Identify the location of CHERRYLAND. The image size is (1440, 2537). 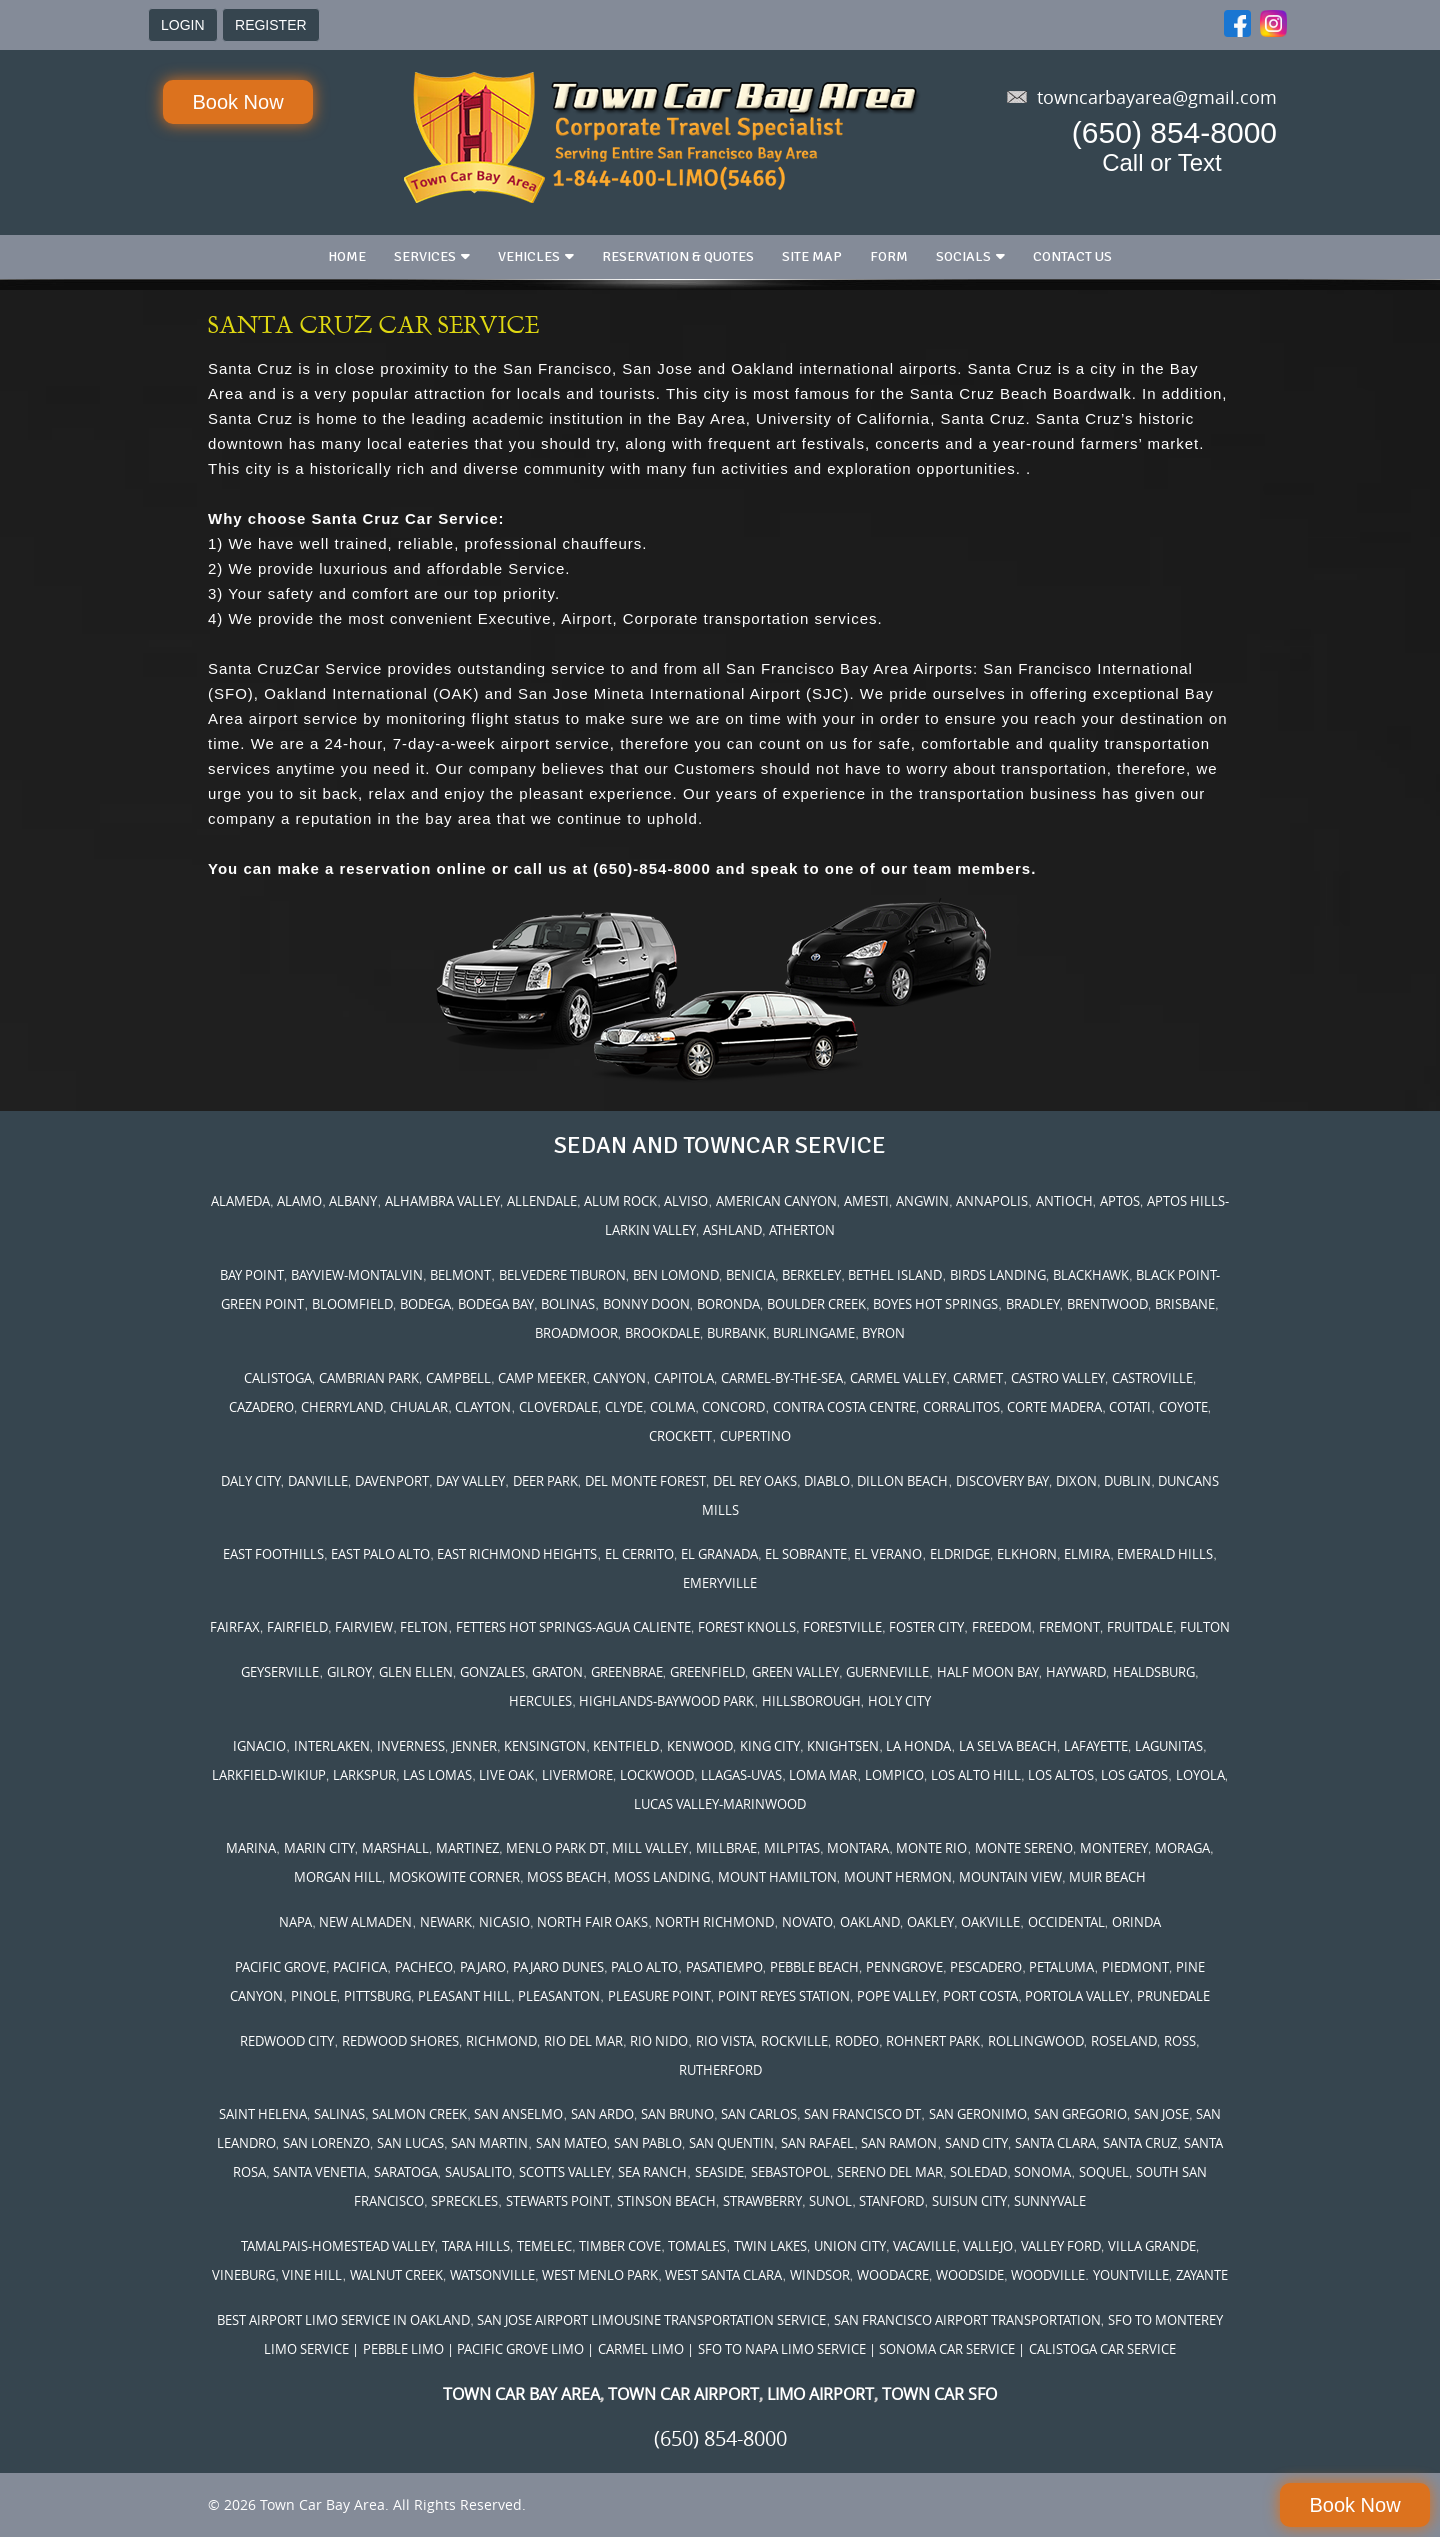
(342, 1407).